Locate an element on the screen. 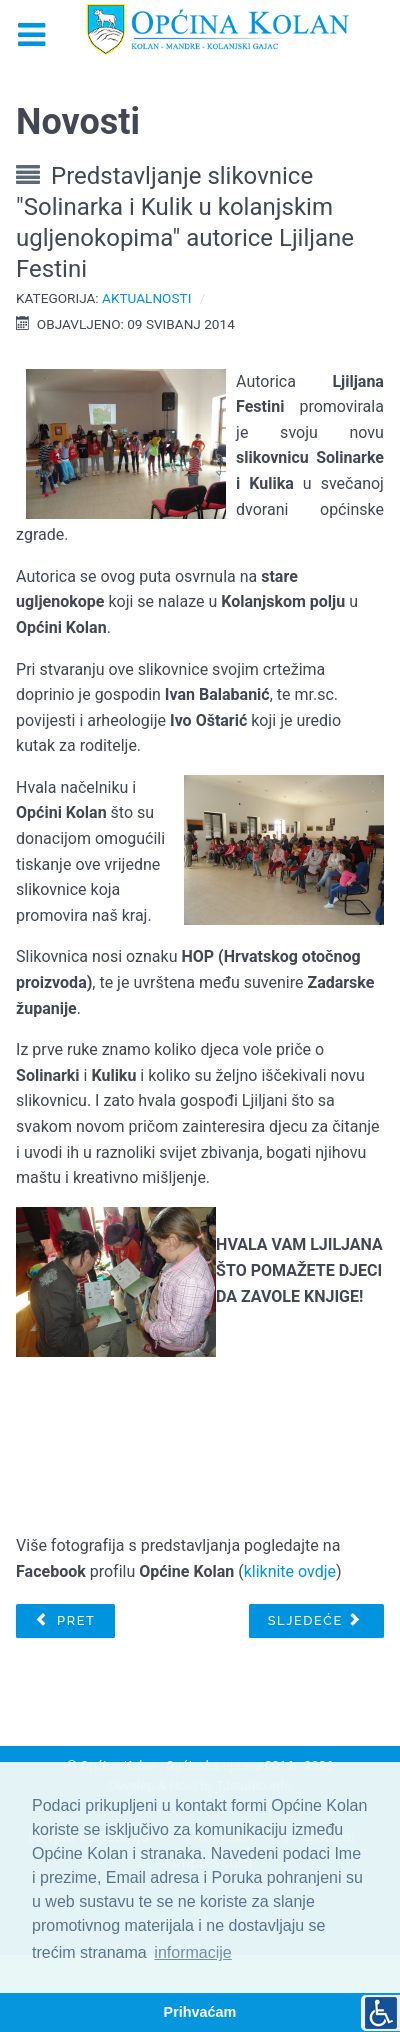 The height and width of the screenshot is (2032, 400). [Prethodni članak: Pomoć iz Kolana stanovnicima područja pogođenih poplavom] is located at coordinates (65, 1621).